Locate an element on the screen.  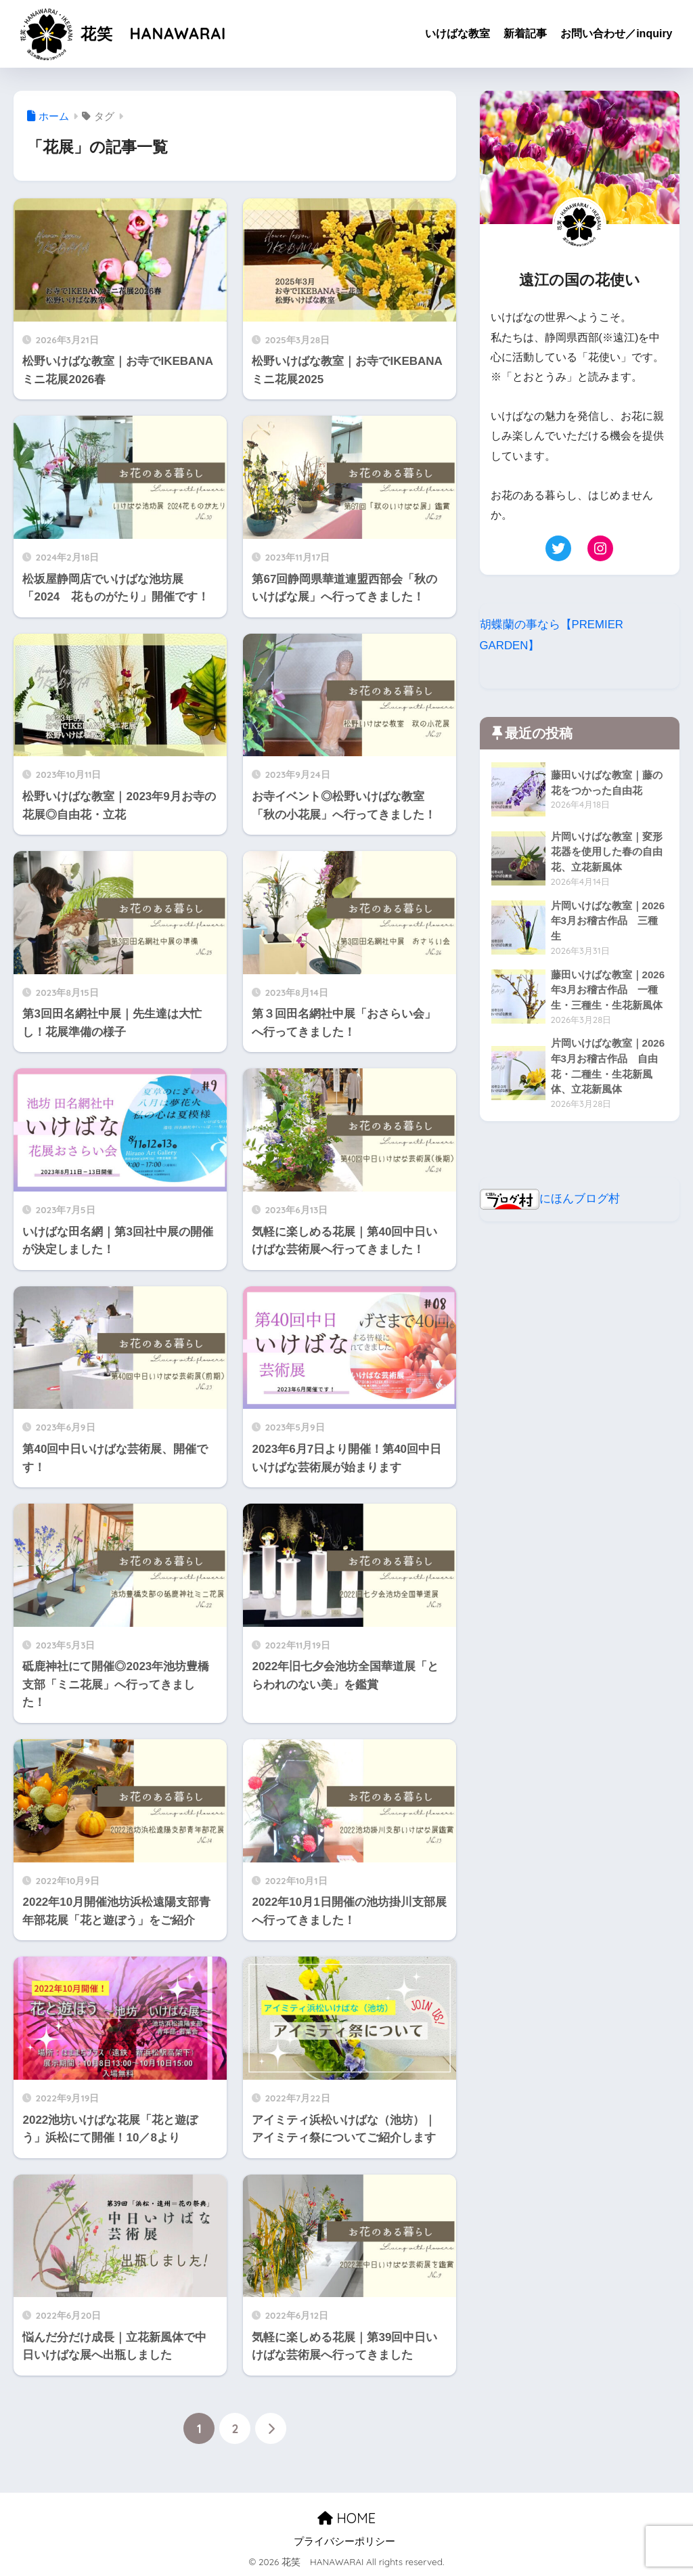
HOME is located at coordinates (346, 2518).